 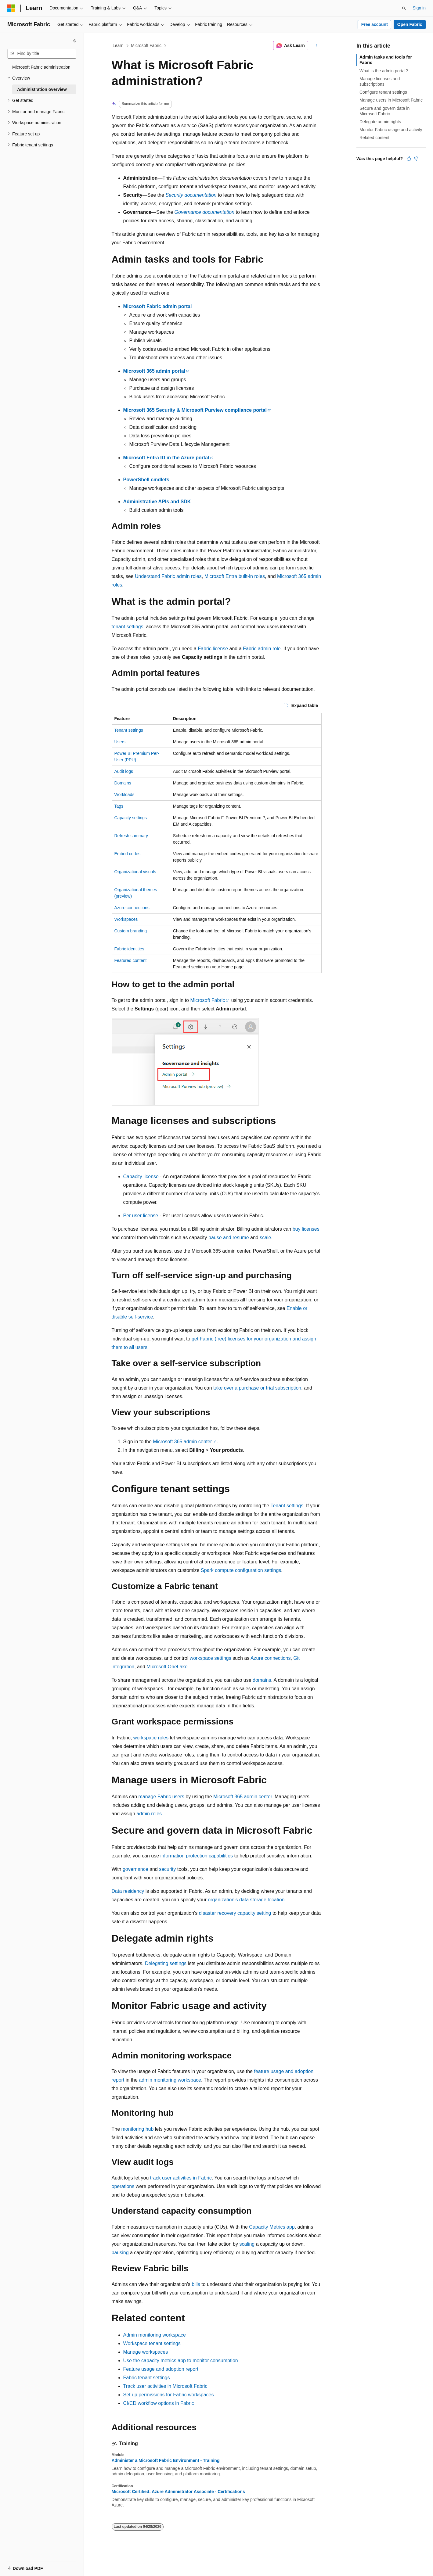 What do you see at coordinates (151, 1737) in the screenshot?
I see `workspace roles` at bounding box center [151, 1737].